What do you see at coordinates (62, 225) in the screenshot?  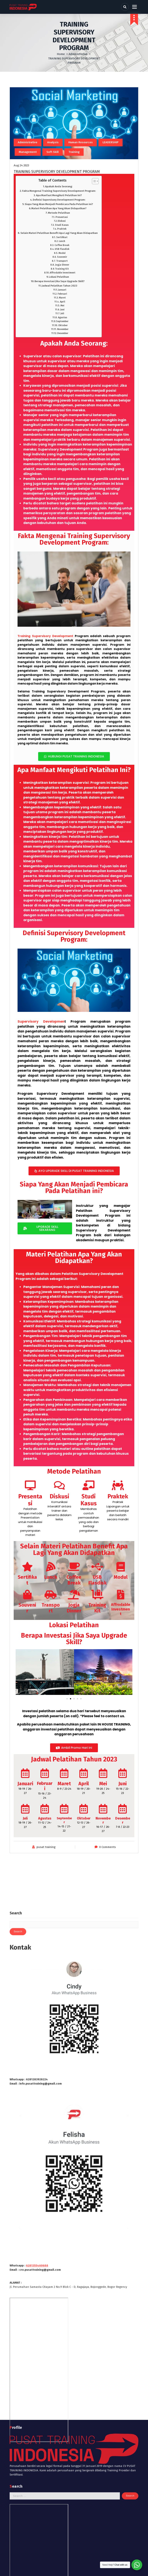 I see `Studi Kasus` at bounding box center [62, 225].